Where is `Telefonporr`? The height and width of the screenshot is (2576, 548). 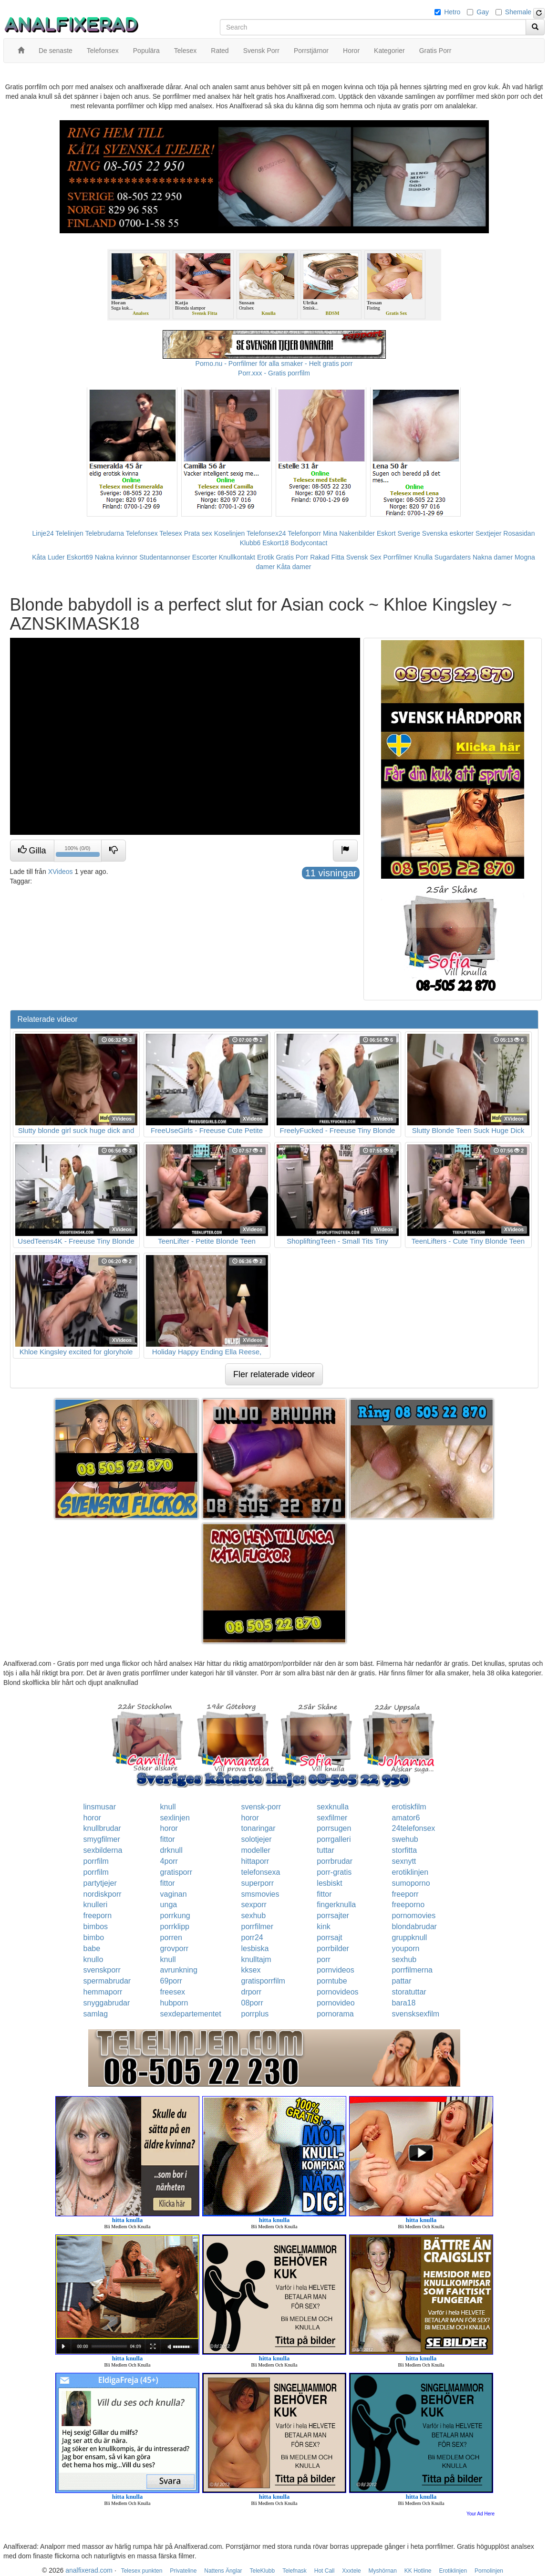 Telefonporr is located at coordinates (304, 533).